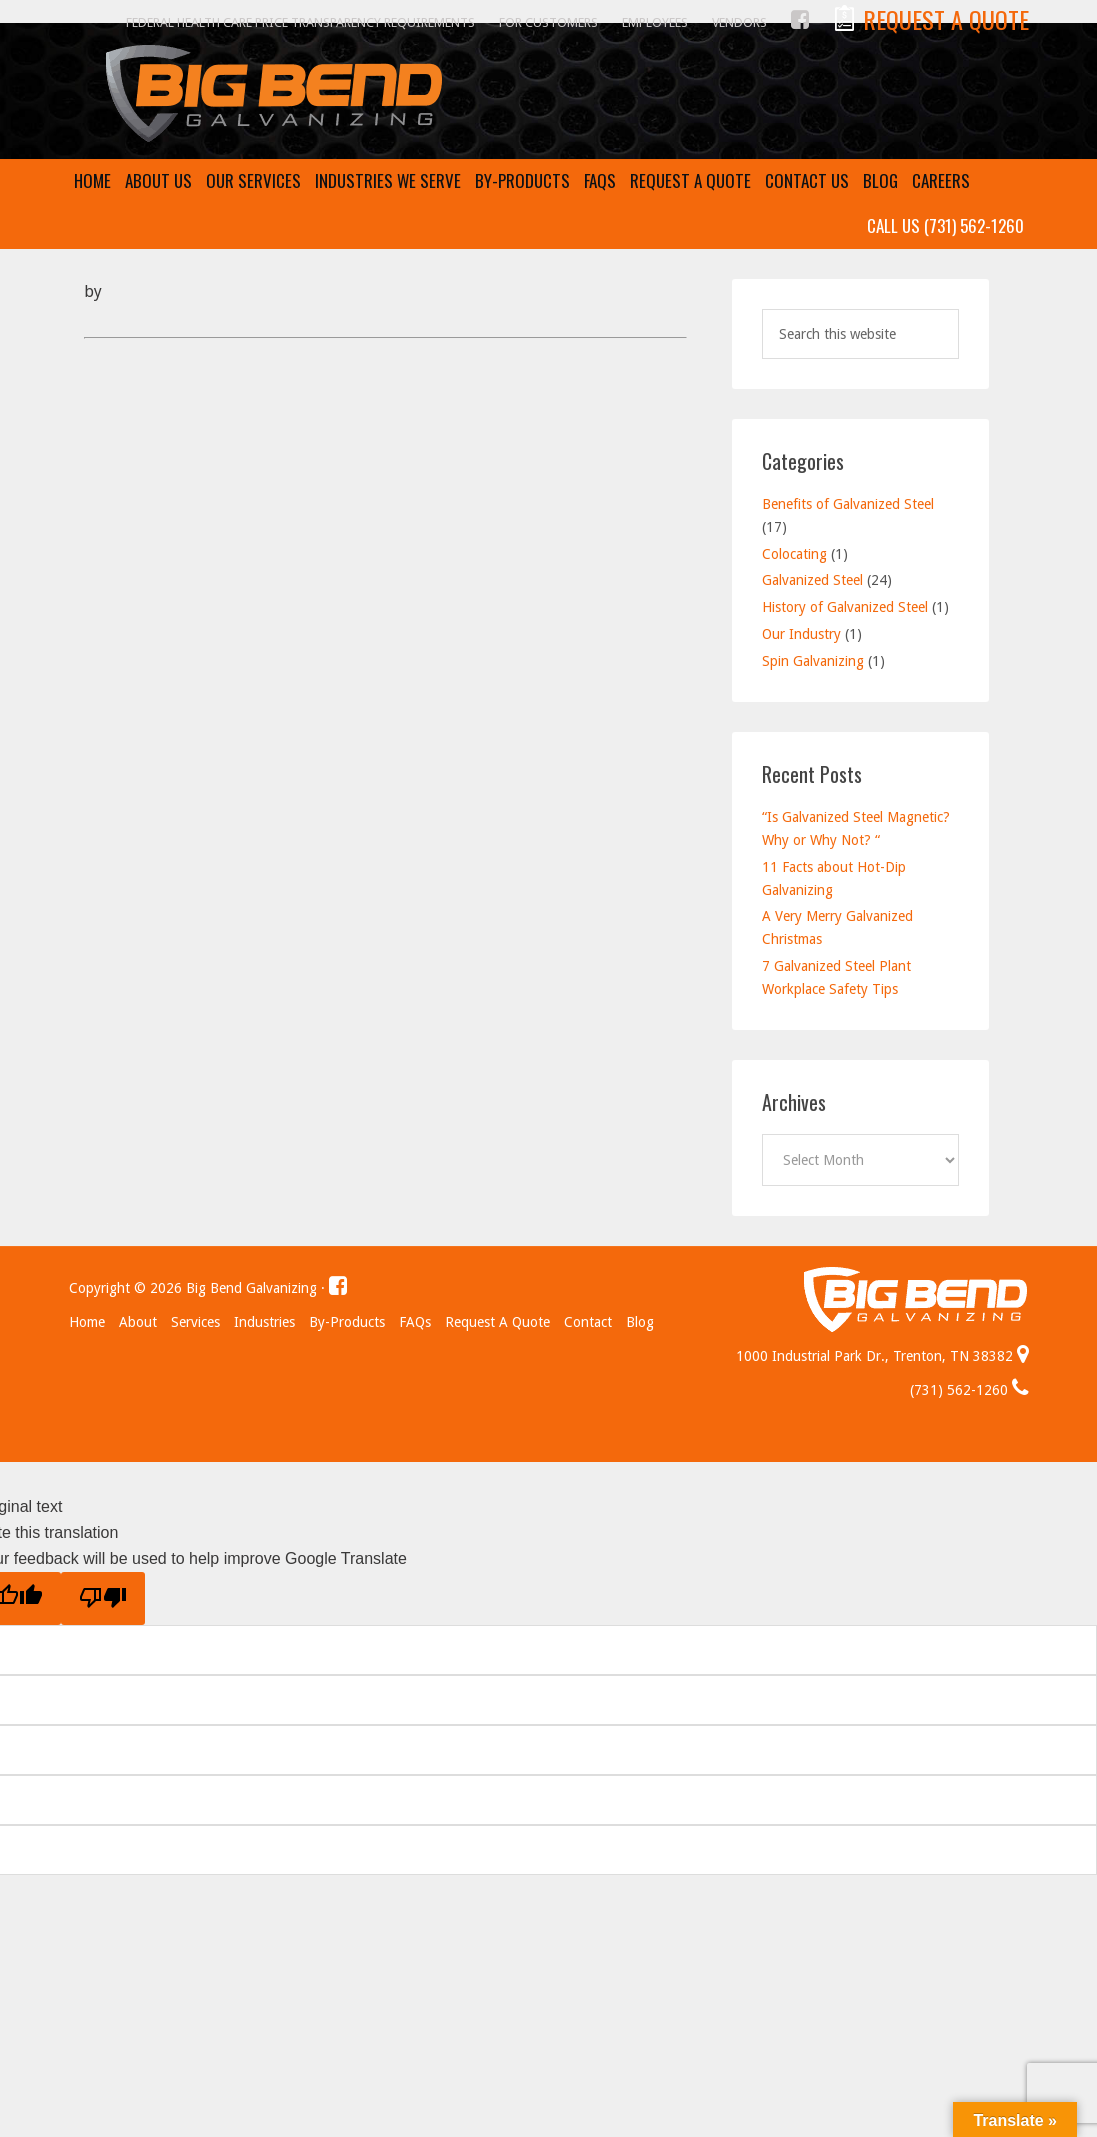  What do you see at coordinates (549, 94) in the screenshot?
I see `Big Bend Galvanizing` at bounding box center [549, 94].